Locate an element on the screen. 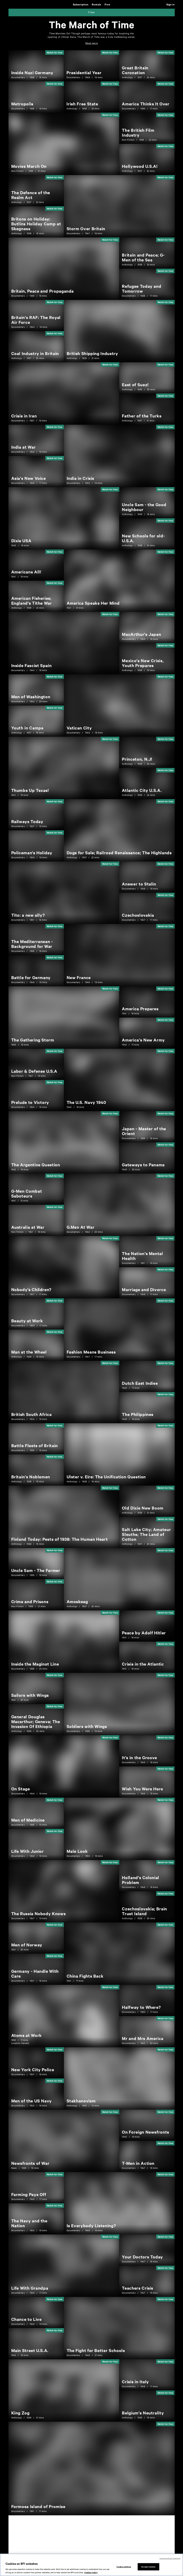  [East of Suez!] is located at coordinates (135, 384).